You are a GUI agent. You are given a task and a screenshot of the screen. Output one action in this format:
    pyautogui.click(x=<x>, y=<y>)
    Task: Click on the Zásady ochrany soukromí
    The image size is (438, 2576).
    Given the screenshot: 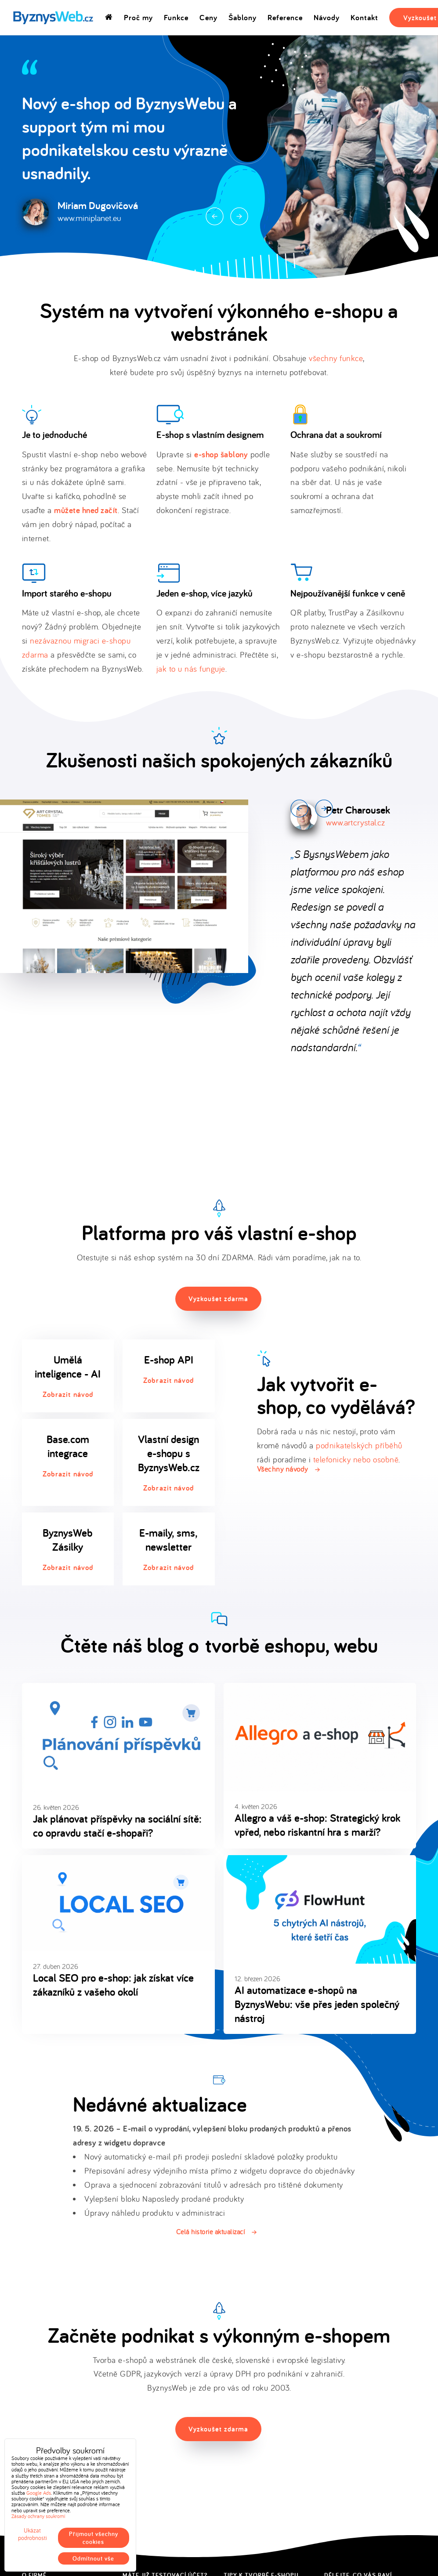 What is the action you would take?
    pyautogui.click(x=38, y=2516)
    